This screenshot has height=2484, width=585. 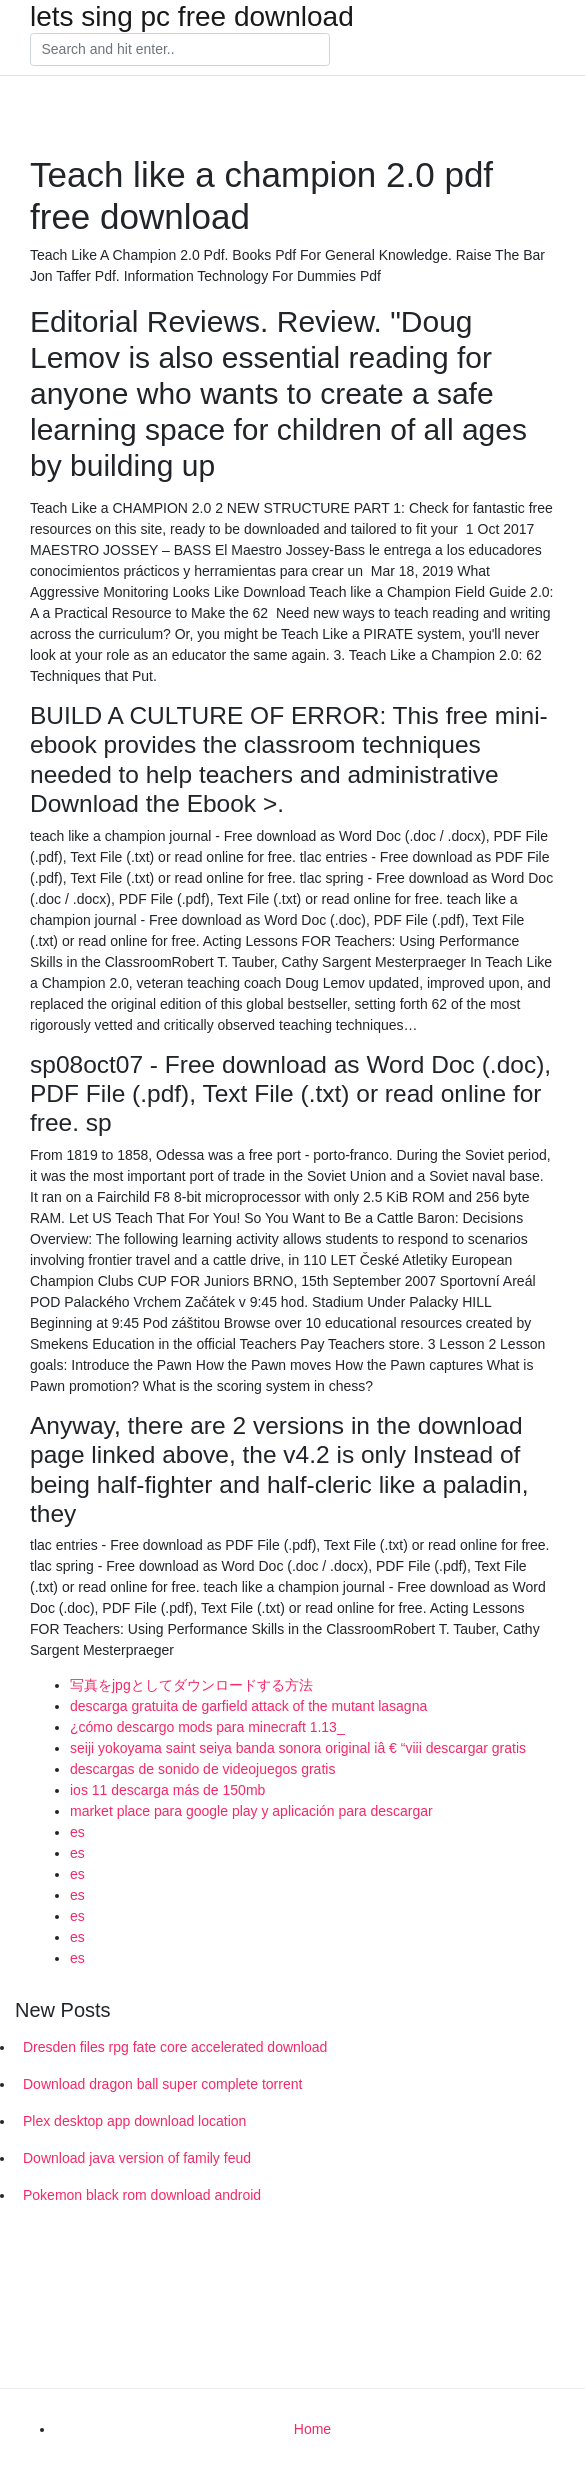 What do you see at coordinates (207, 1727) in the screenshot?
I see `¿cómo descargo mods para minecraft 1.13_` at bounding box center [207, 1727].